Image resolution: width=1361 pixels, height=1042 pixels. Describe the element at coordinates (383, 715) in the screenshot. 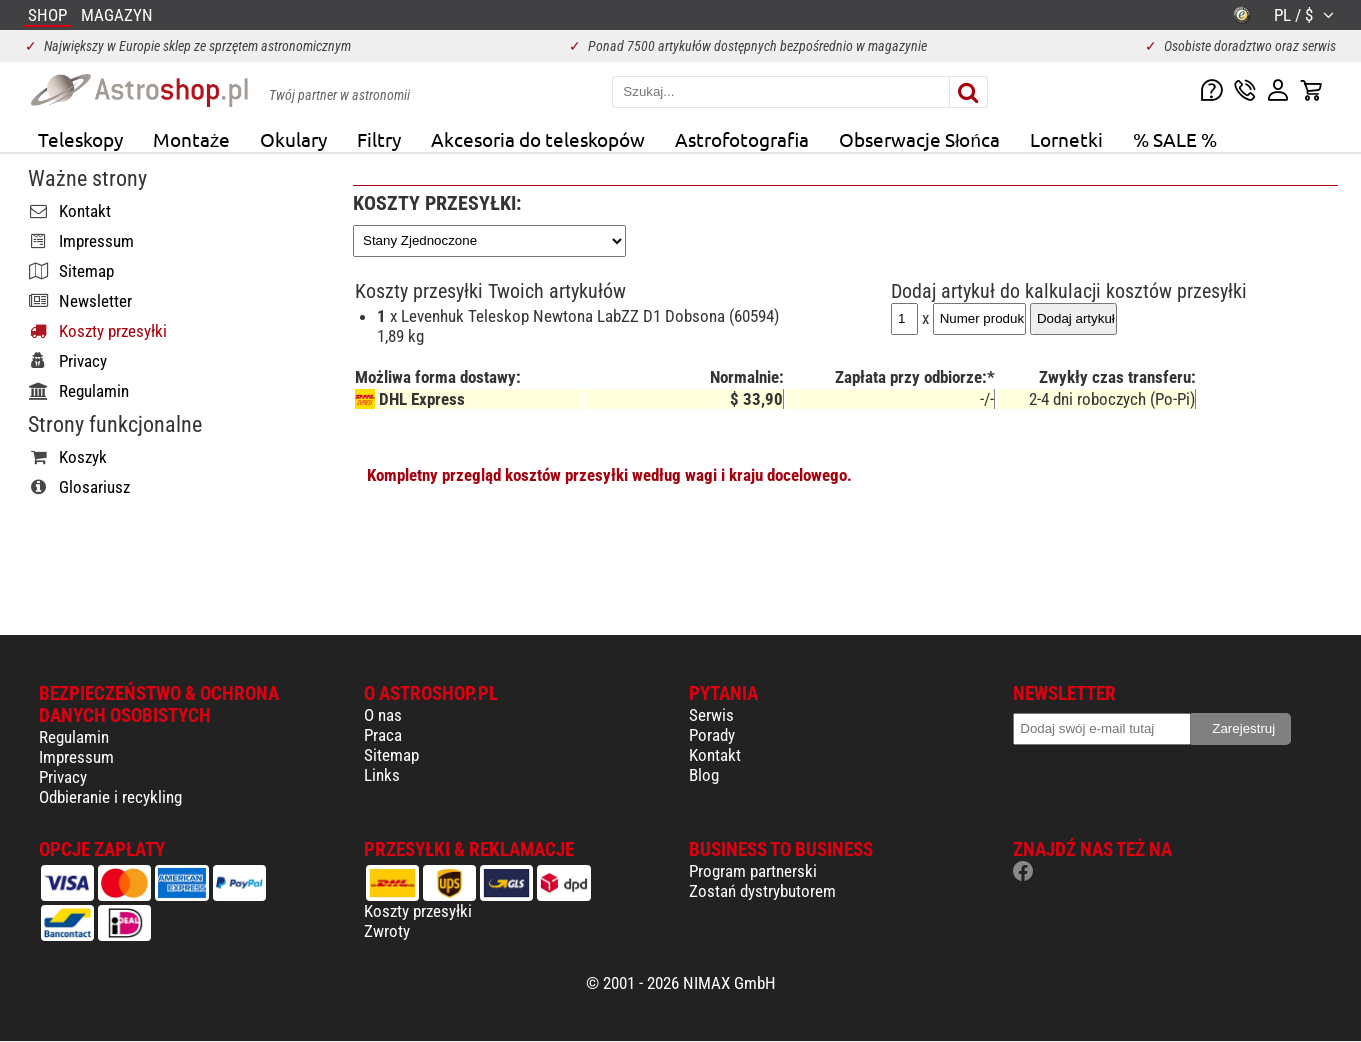

I see `O nas` at that location.